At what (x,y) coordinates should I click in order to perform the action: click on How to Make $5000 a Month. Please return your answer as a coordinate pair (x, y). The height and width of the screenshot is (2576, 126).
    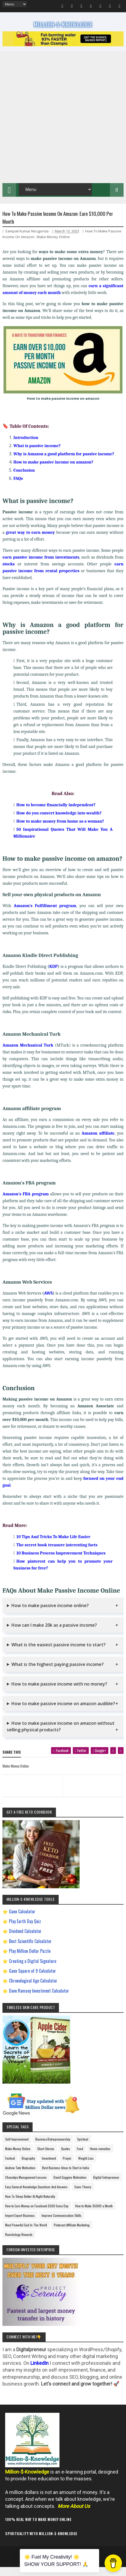
    Looking at the image, I should click on (94, 2214).